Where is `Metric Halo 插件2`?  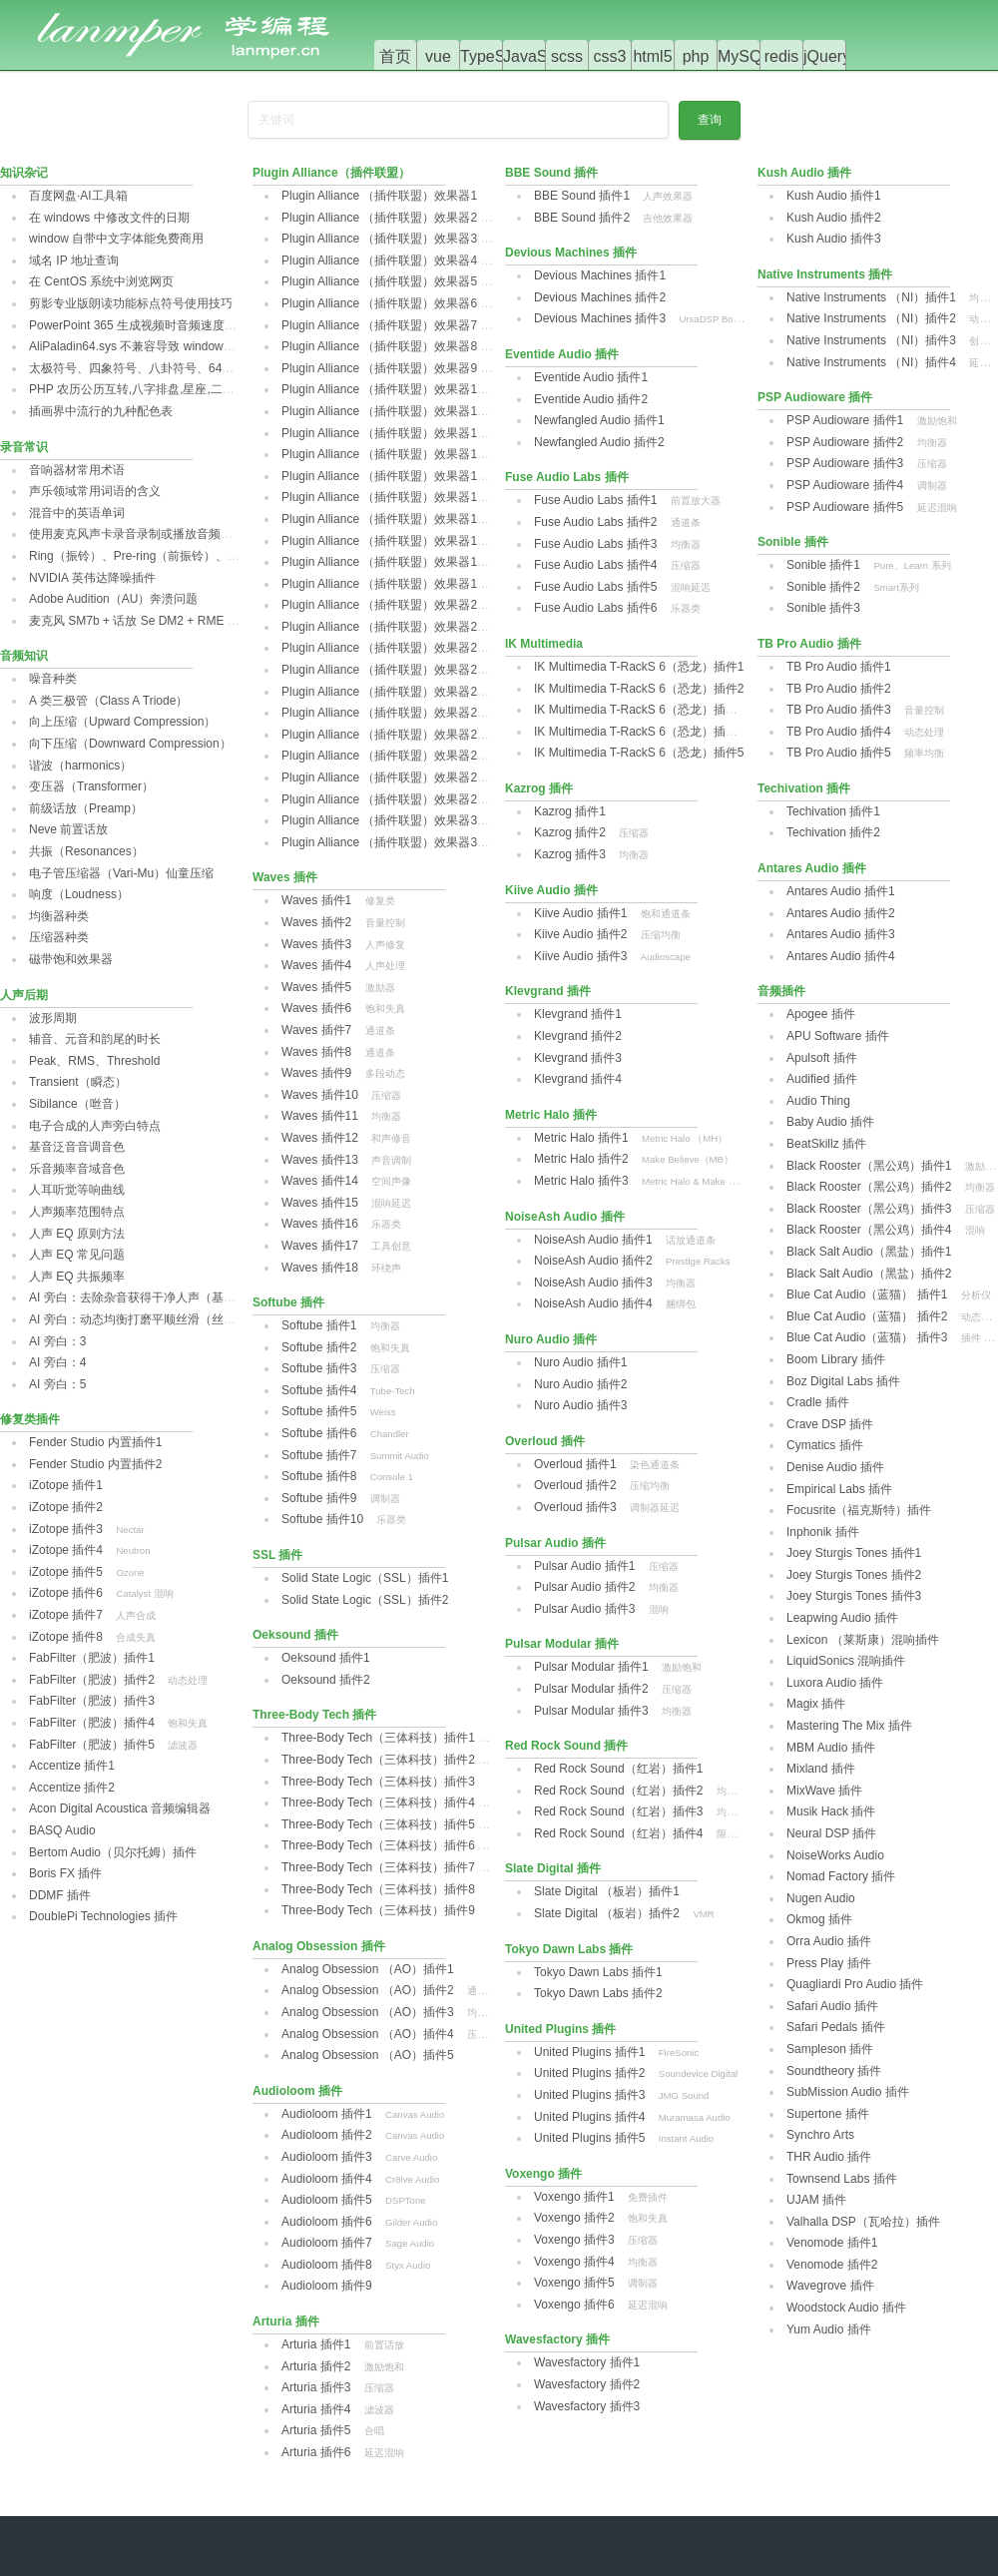 Metric Halo 插件2 is located at coordinates (581, 1159).